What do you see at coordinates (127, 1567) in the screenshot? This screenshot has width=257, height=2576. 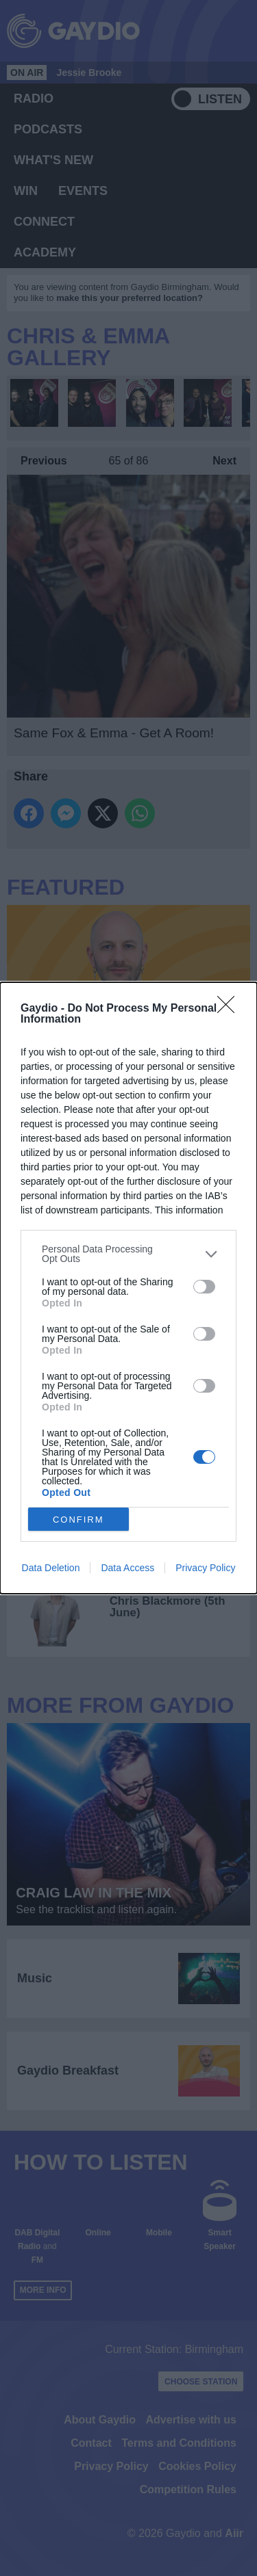 I see `Data Access` at bounding box center [127, 1567].